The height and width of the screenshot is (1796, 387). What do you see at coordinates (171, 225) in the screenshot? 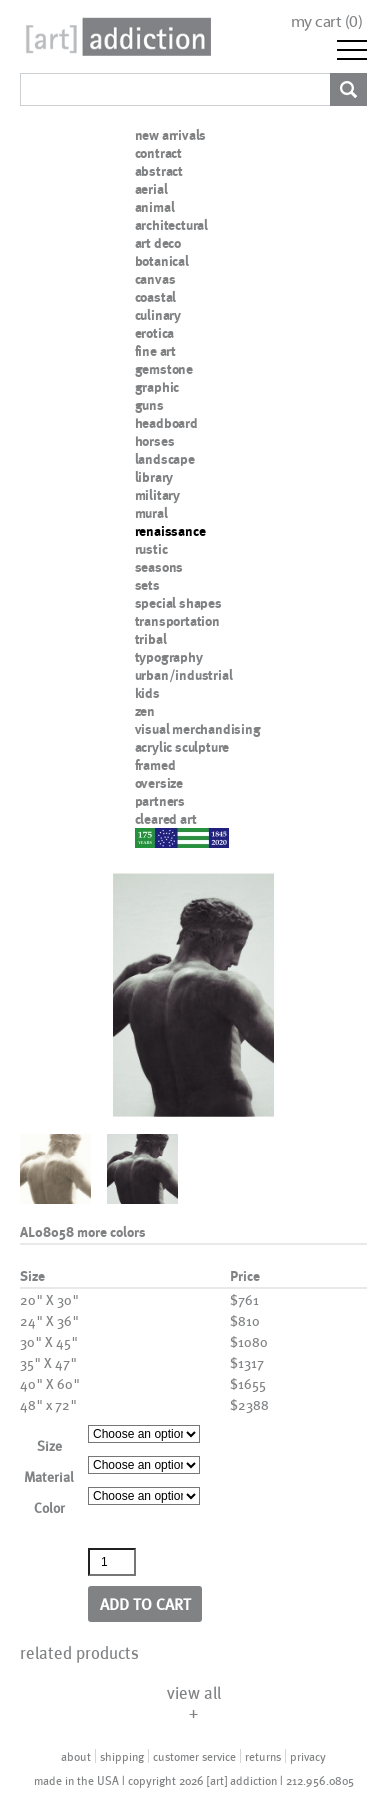
I see `architectural` at bounding box center [171, 225].